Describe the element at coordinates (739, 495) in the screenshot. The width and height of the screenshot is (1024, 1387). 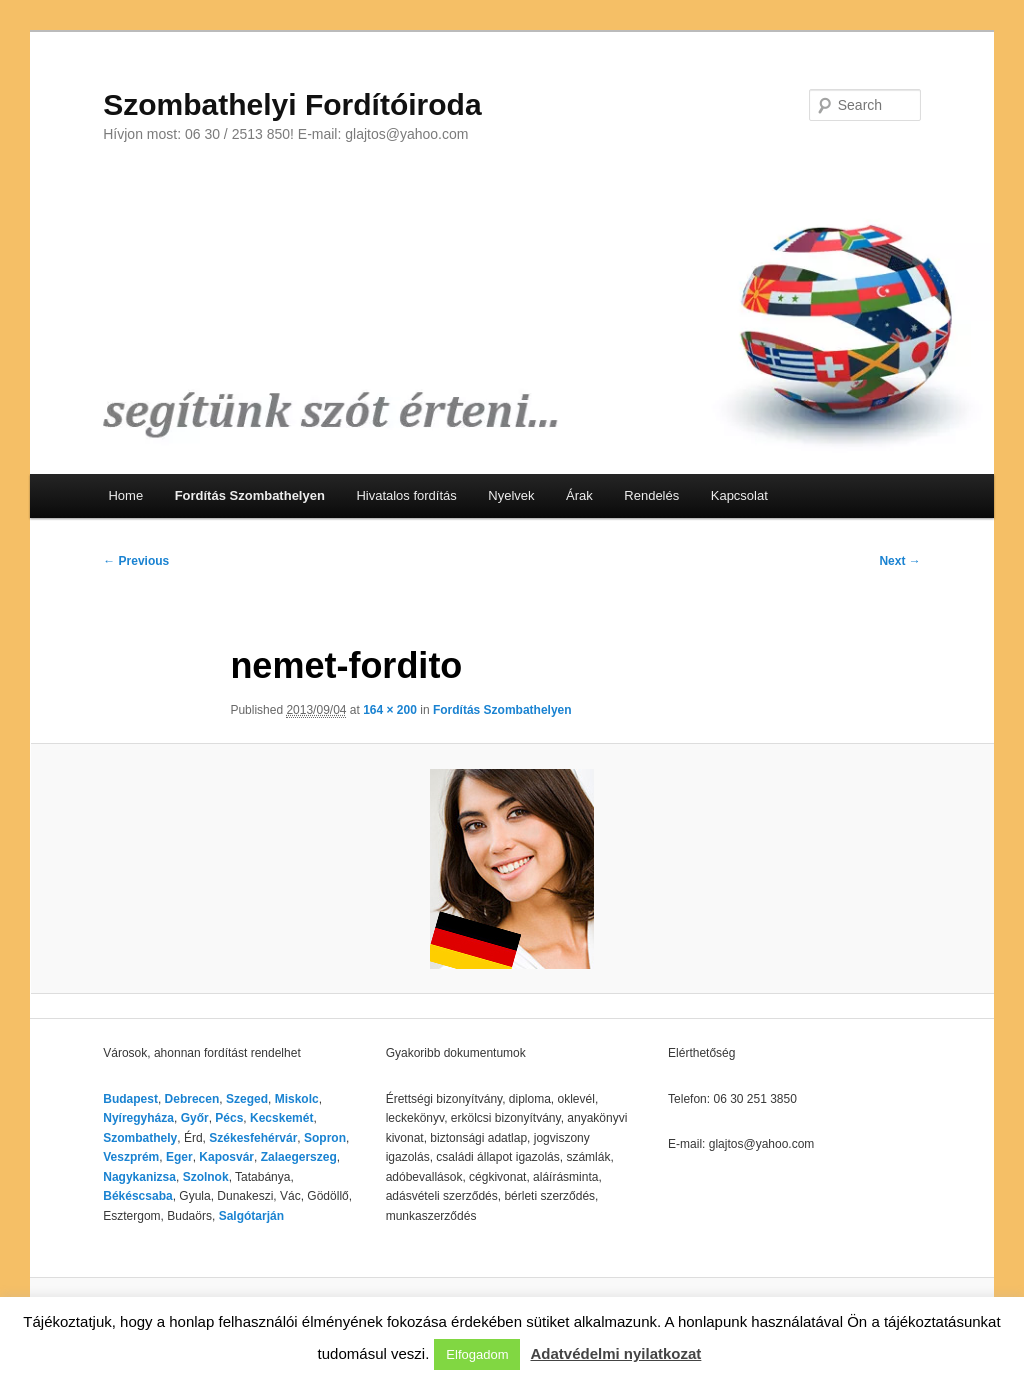
I see `Kapcsolat` at that location.